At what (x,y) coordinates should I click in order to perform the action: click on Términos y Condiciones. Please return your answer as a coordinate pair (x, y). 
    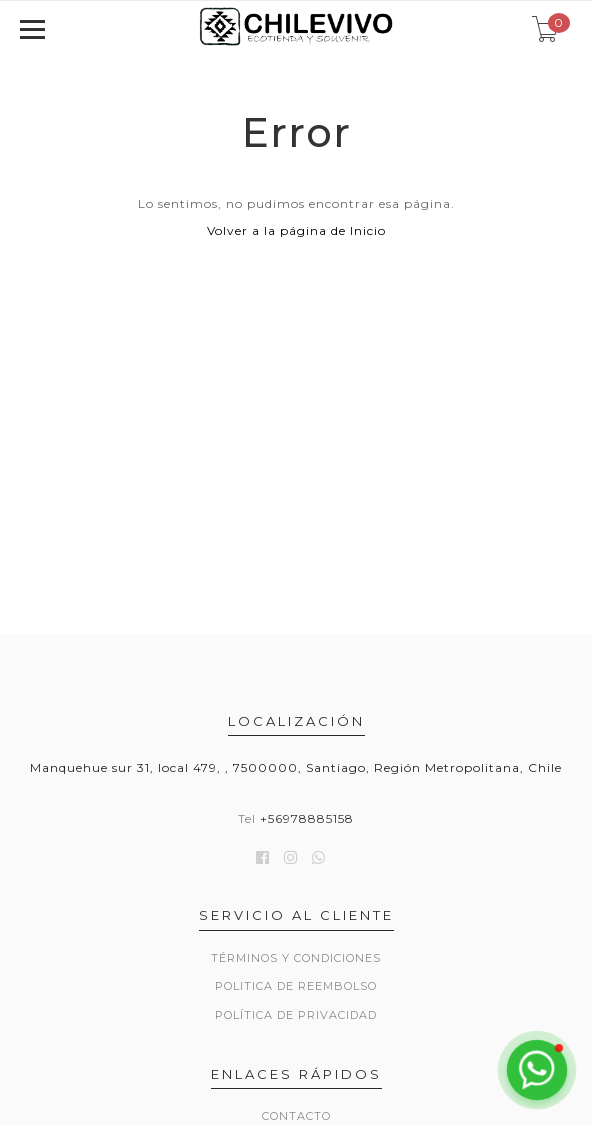
    Looking at the image, I should click on (296, 958).